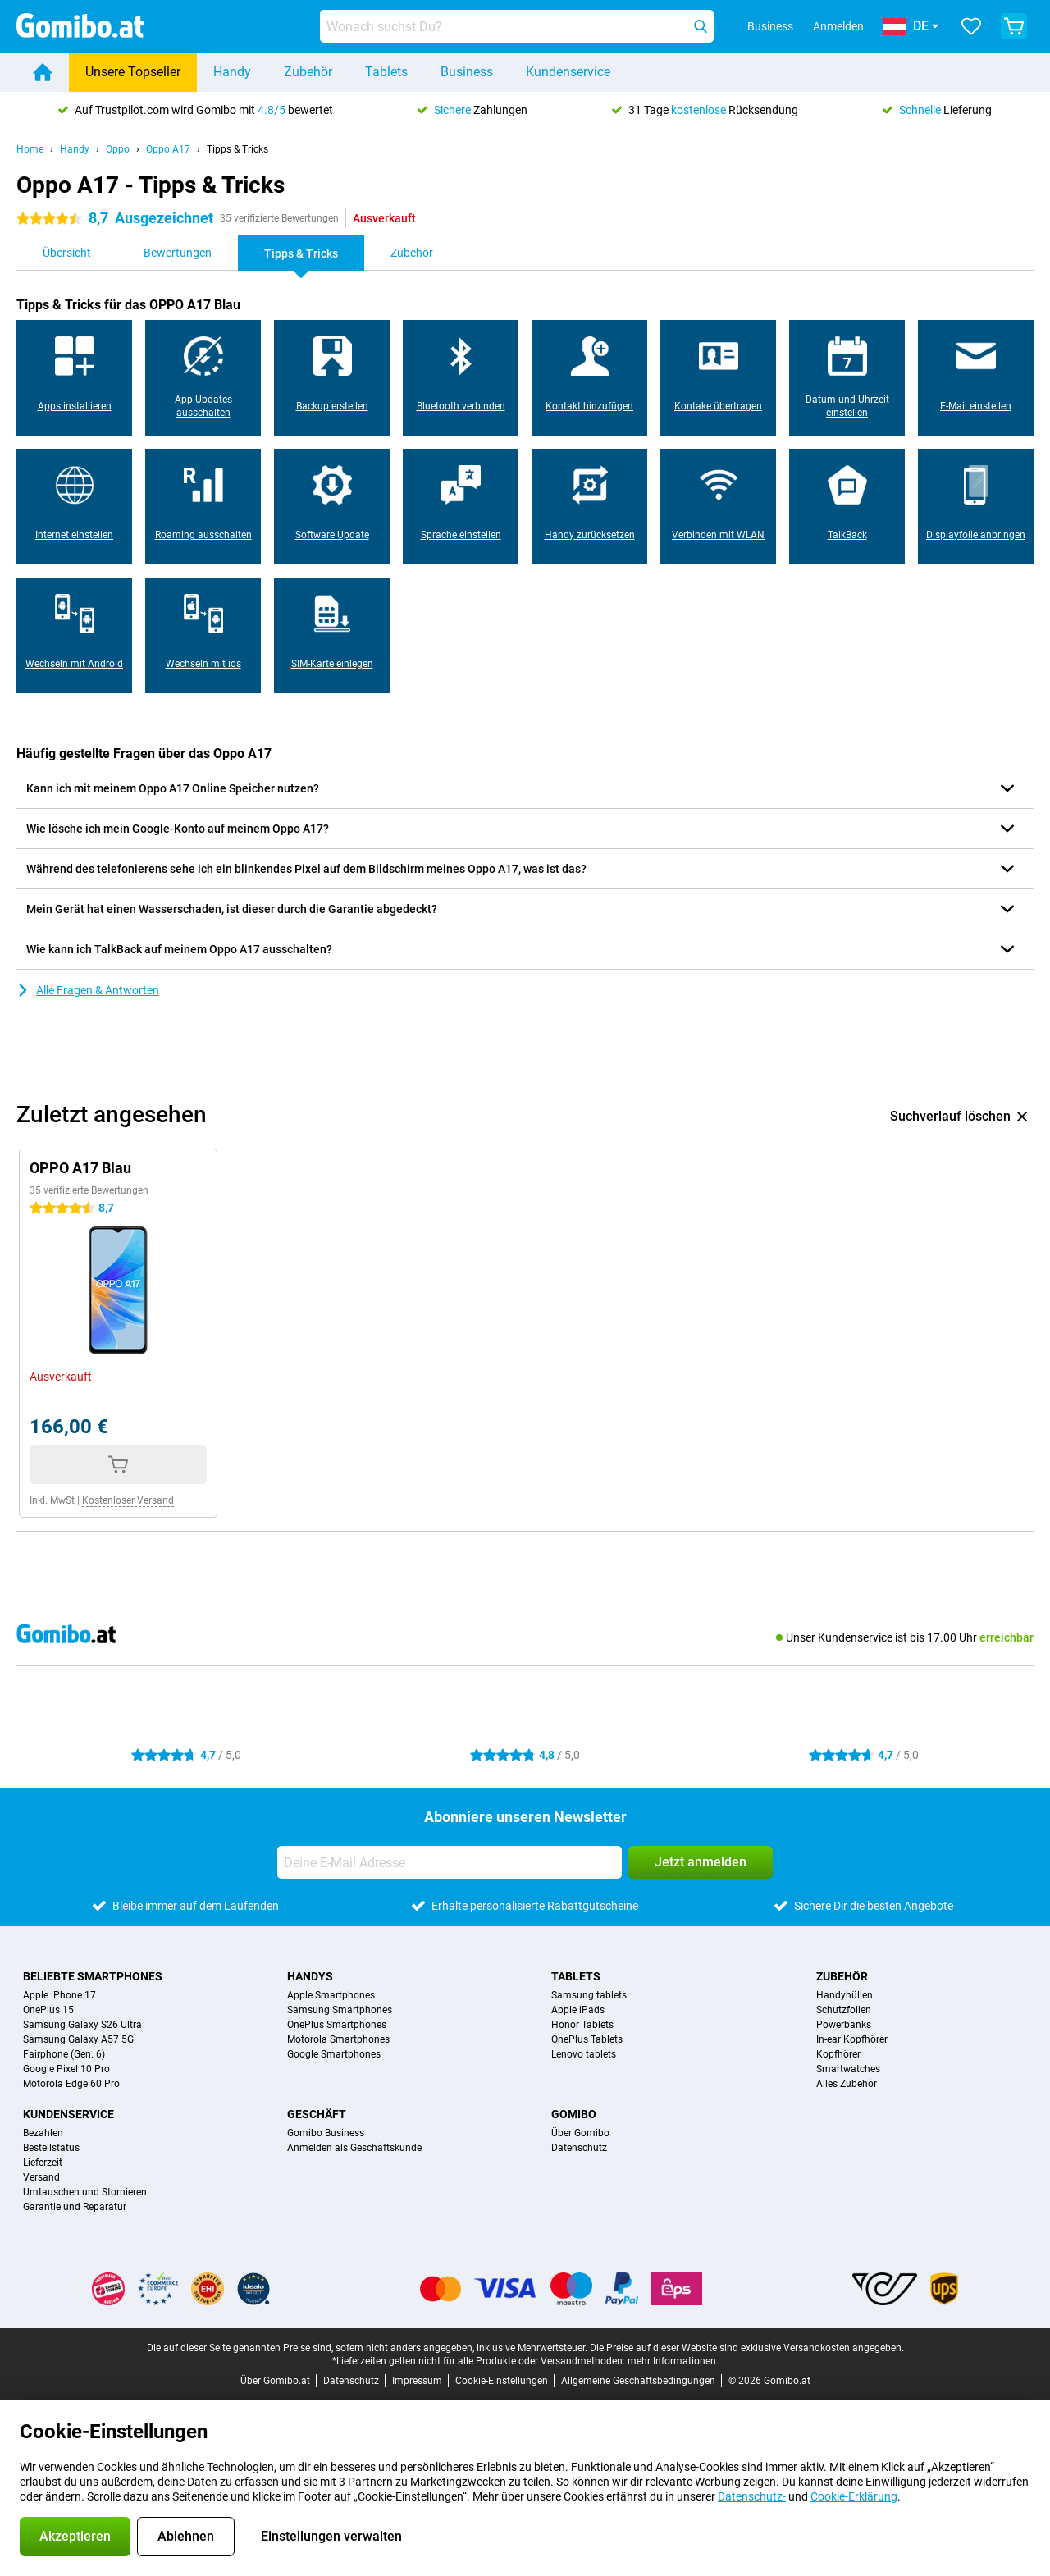 The height and width of the screenshot is (2576, 1050). Describe the element at coordinates (132, 72) in the screenshot. I see `Unsere Topseller` at that location.